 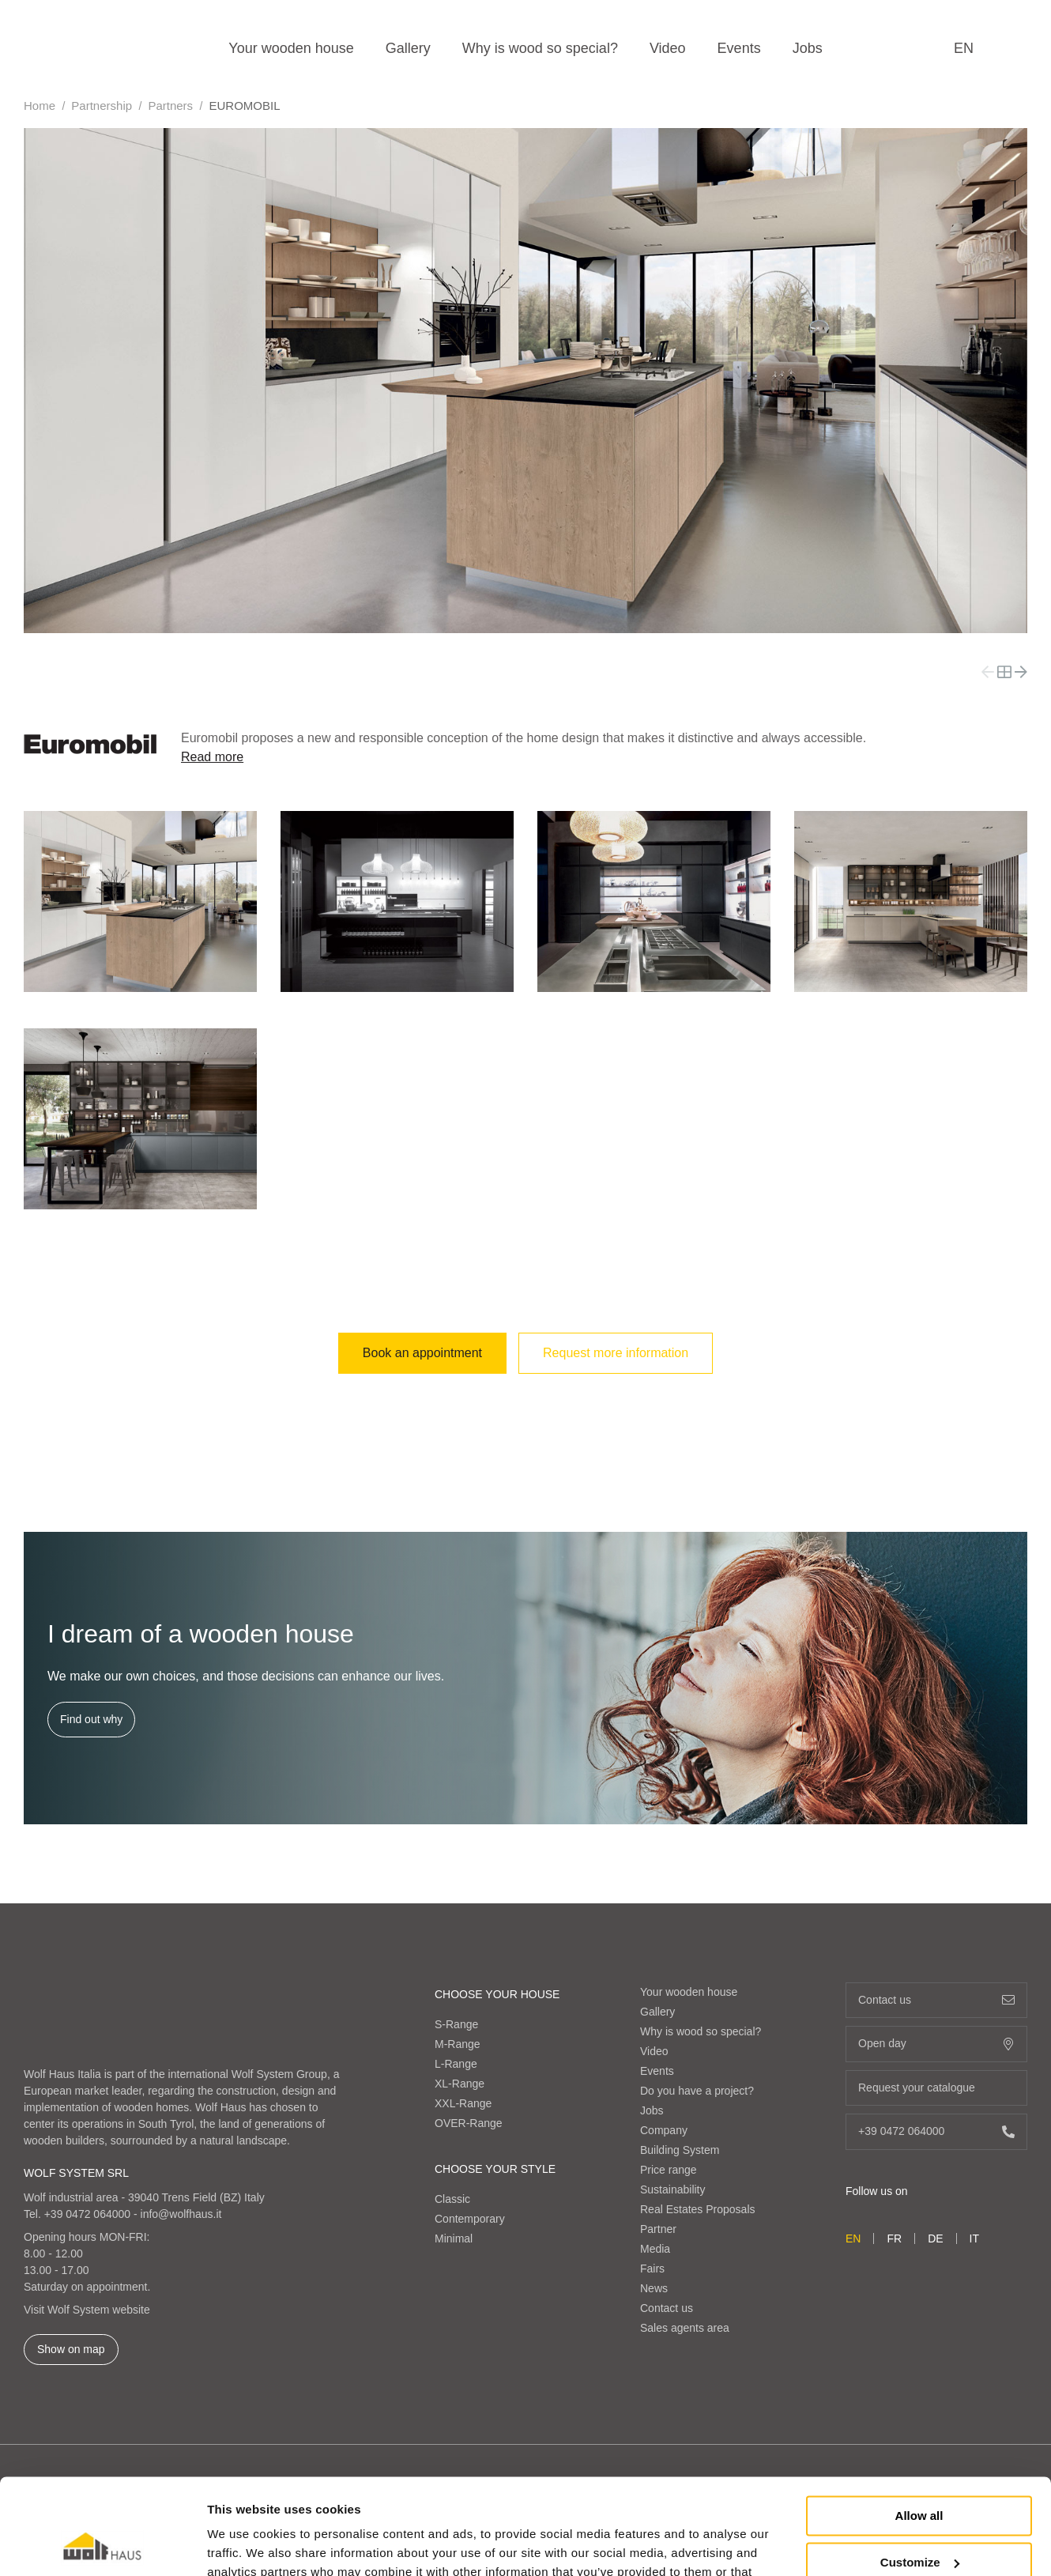 I want to click on Partners, so click(x=170, y=105).